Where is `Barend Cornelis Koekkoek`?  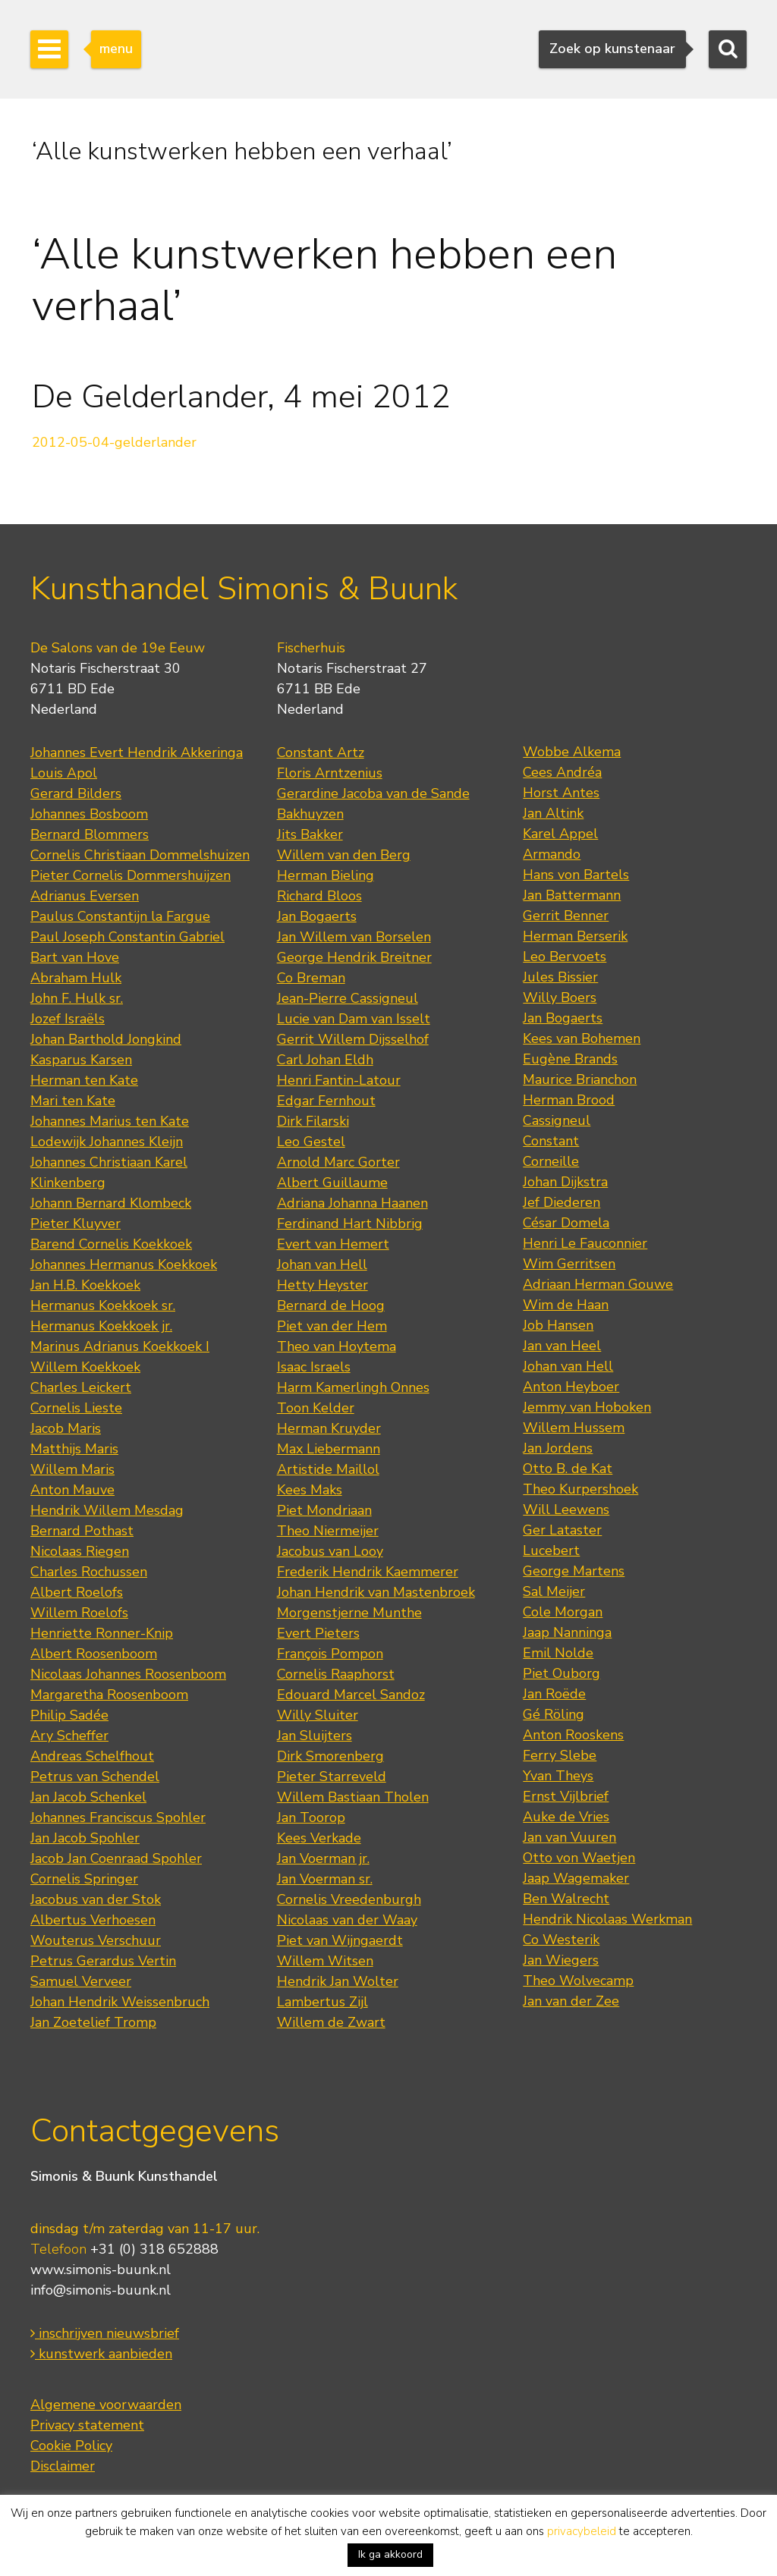 Barend Cornelis Koekkoek is located at coordinates (111, 1244).